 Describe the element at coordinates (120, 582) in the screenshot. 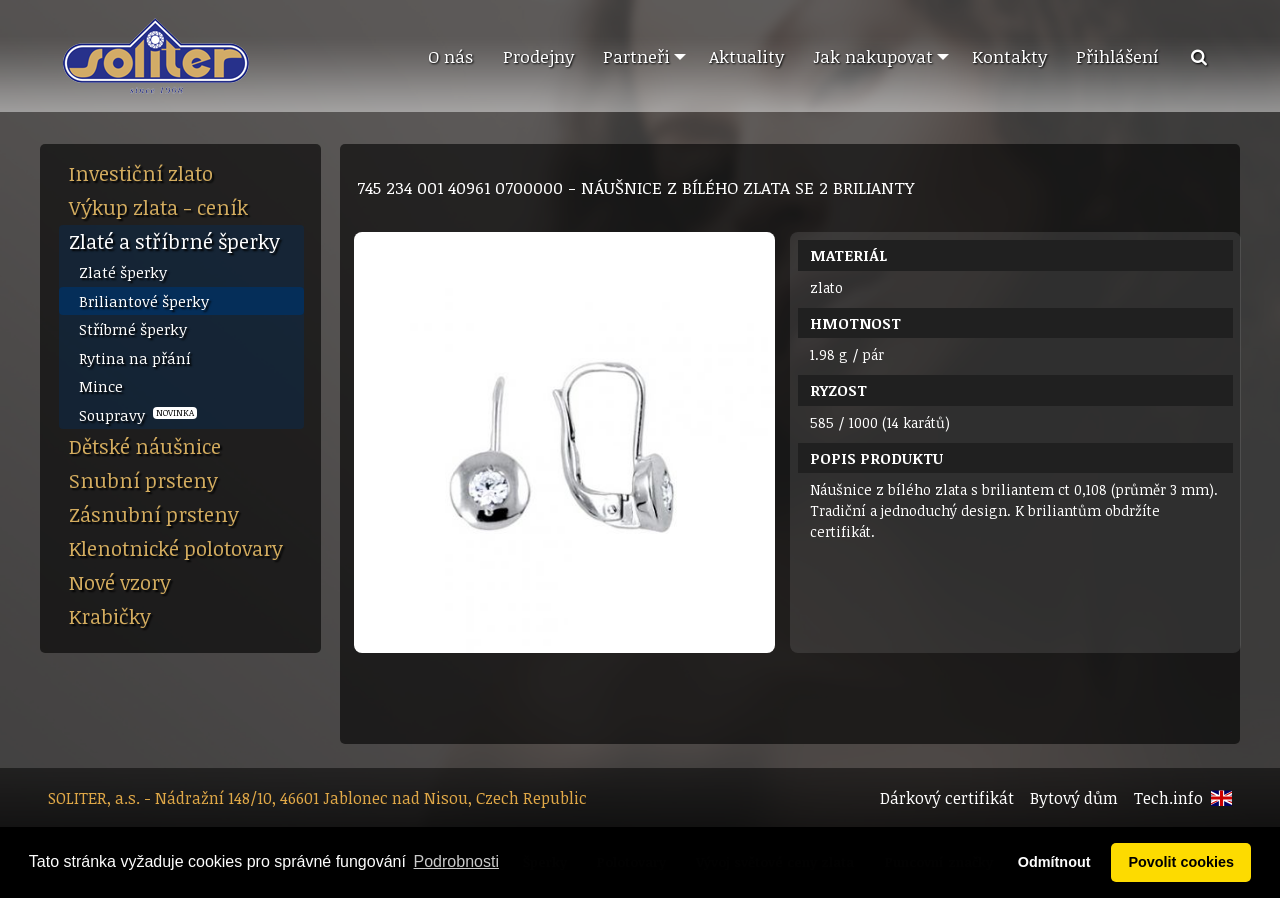

I see `Nové vzory` at that location.